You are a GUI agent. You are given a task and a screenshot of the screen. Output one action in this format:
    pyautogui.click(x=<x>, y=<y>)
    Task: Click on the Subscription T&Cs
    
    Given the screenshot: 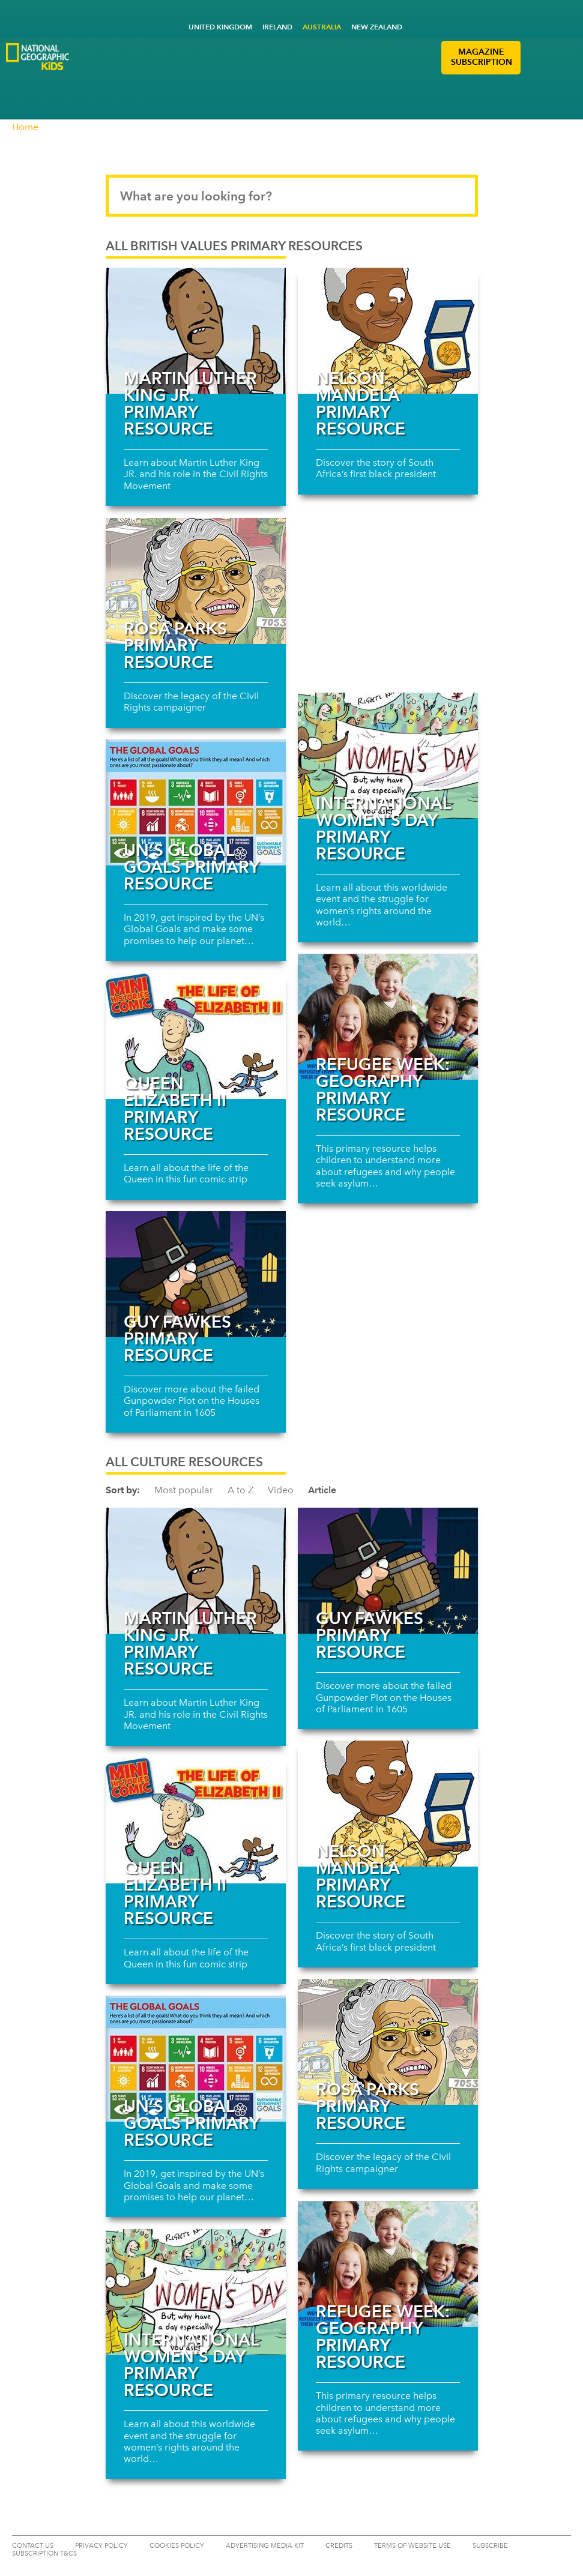 What is the action you would take?
    pyautogui.click(x=44, y=2553)
    